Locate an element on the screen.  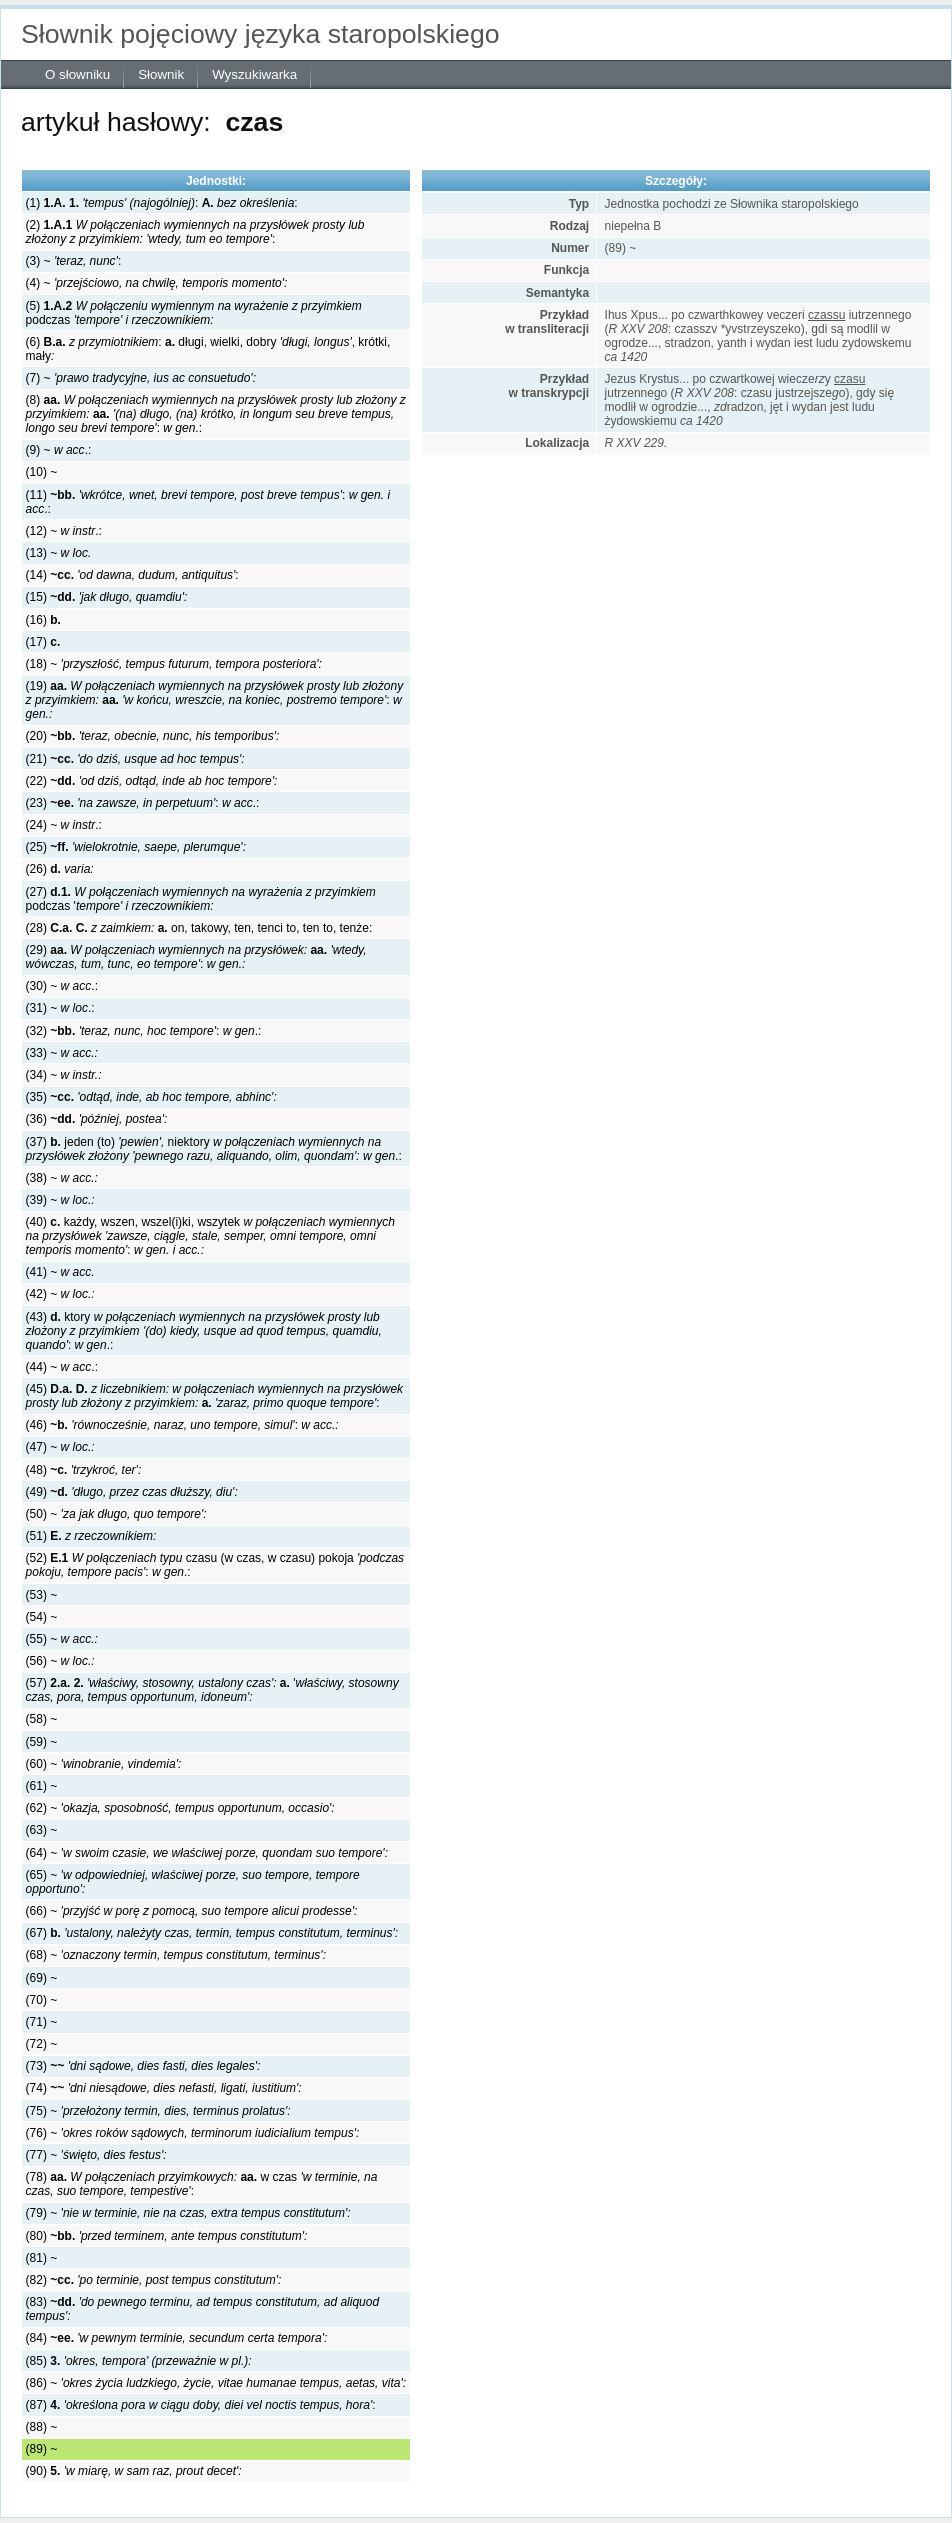
(53) ~ is located at coordinates (42, 1595).